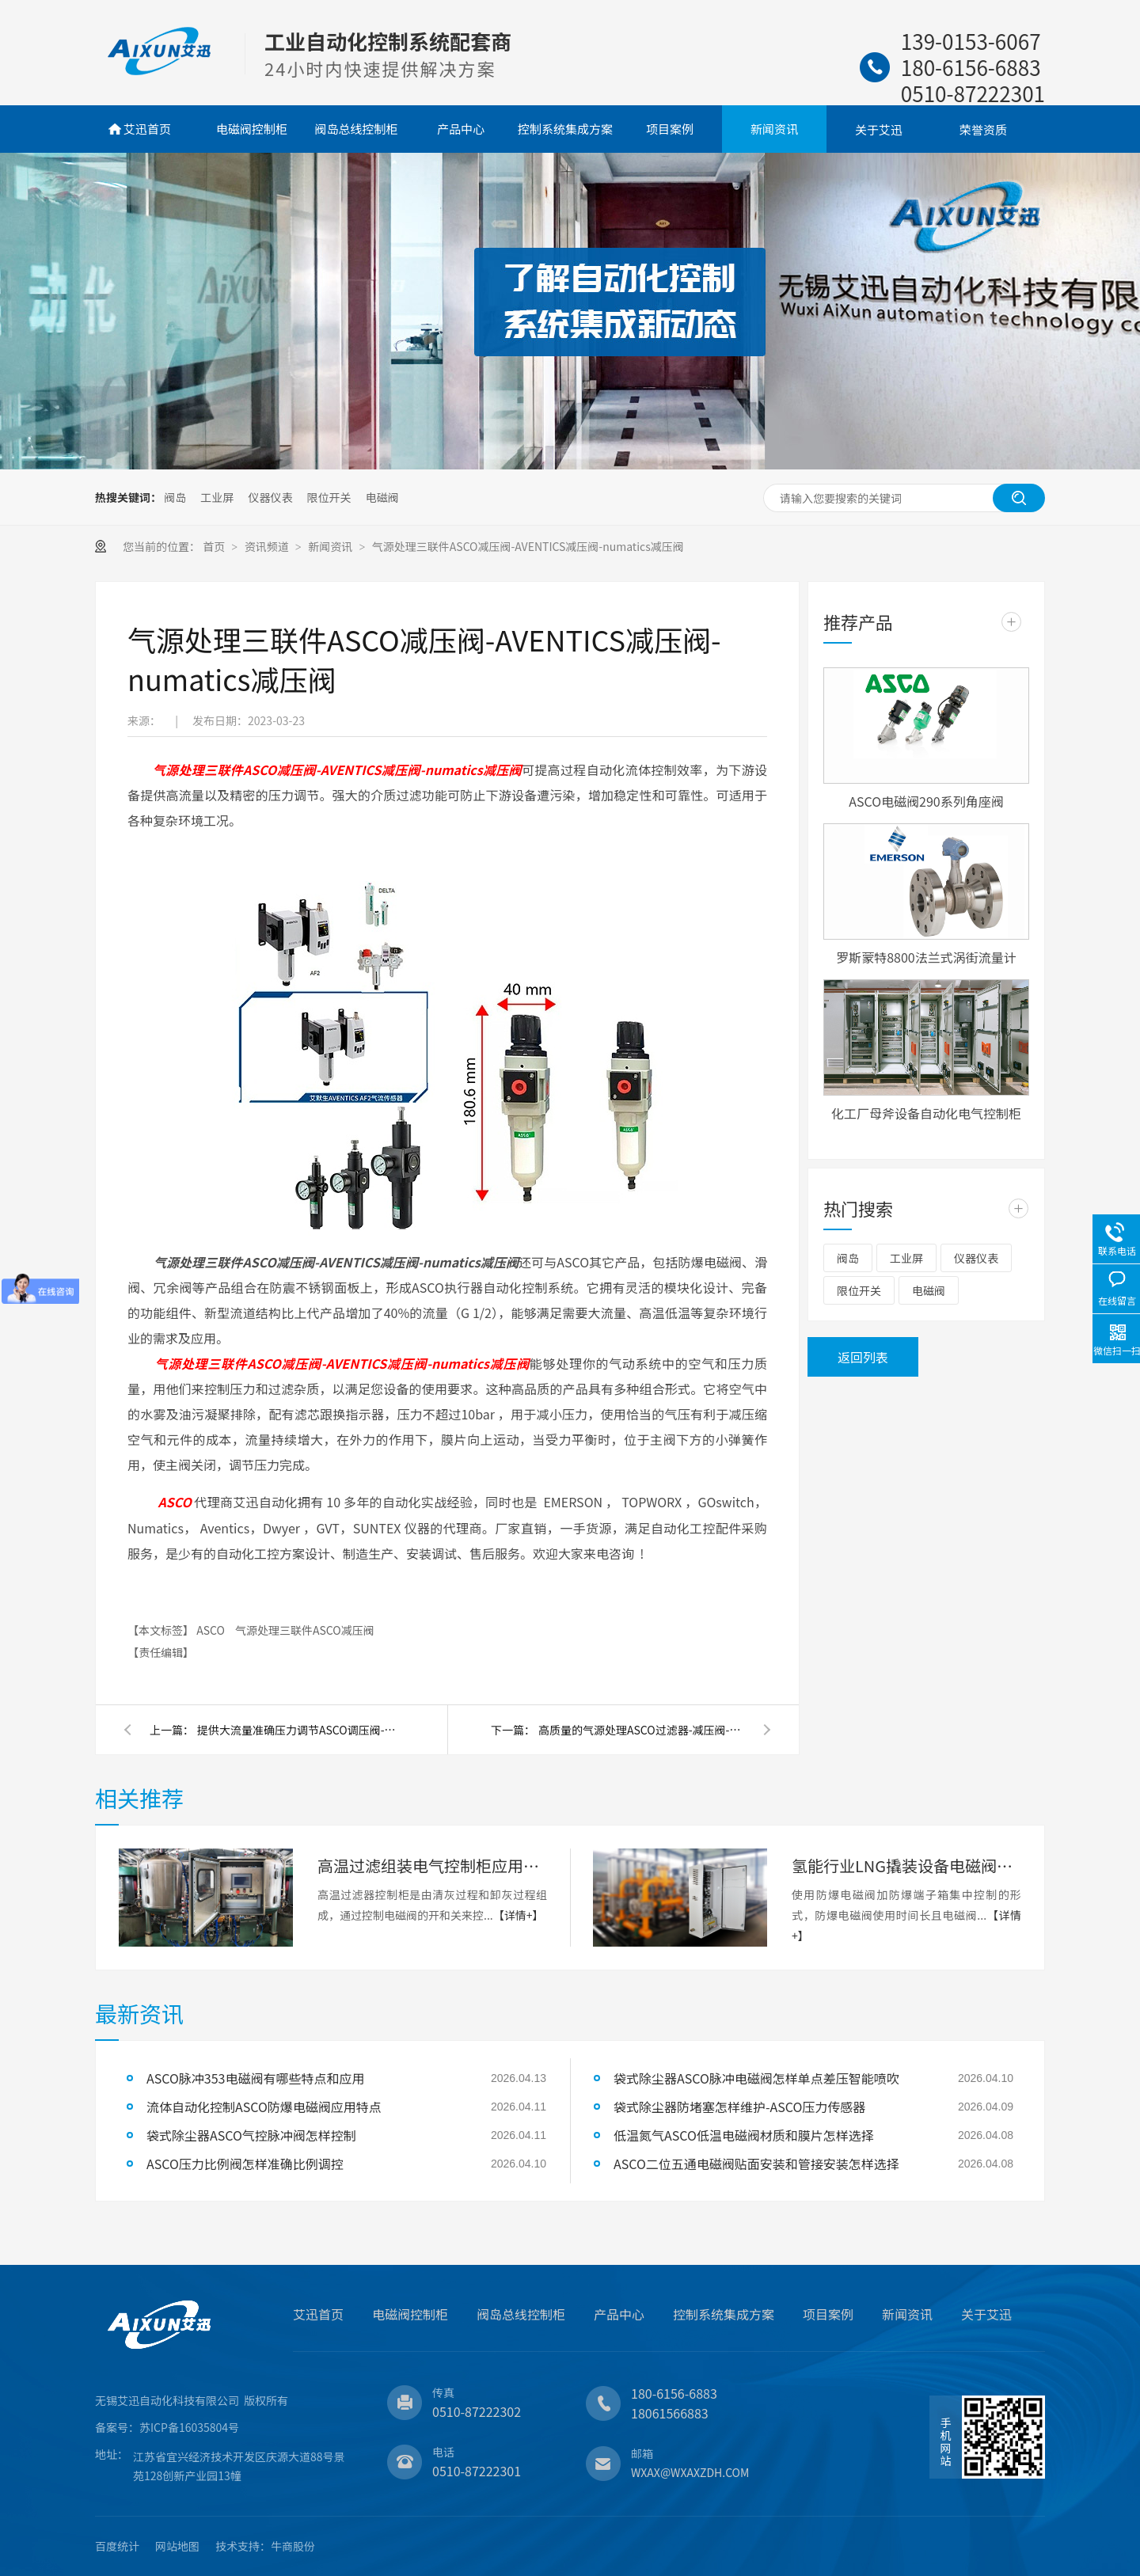 The image size is (1140, 2576). Describe the element at coordinates (518, 1915) in the screenshot. I see `【详情+】` at that location.